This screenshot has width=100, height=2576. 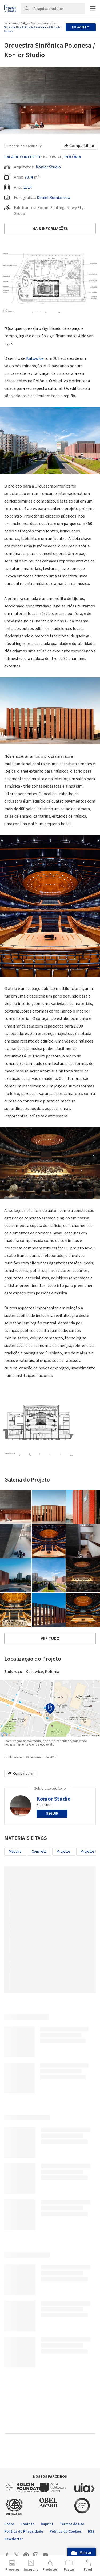 I want to click on Madeira, so click(x=15, y=1851).